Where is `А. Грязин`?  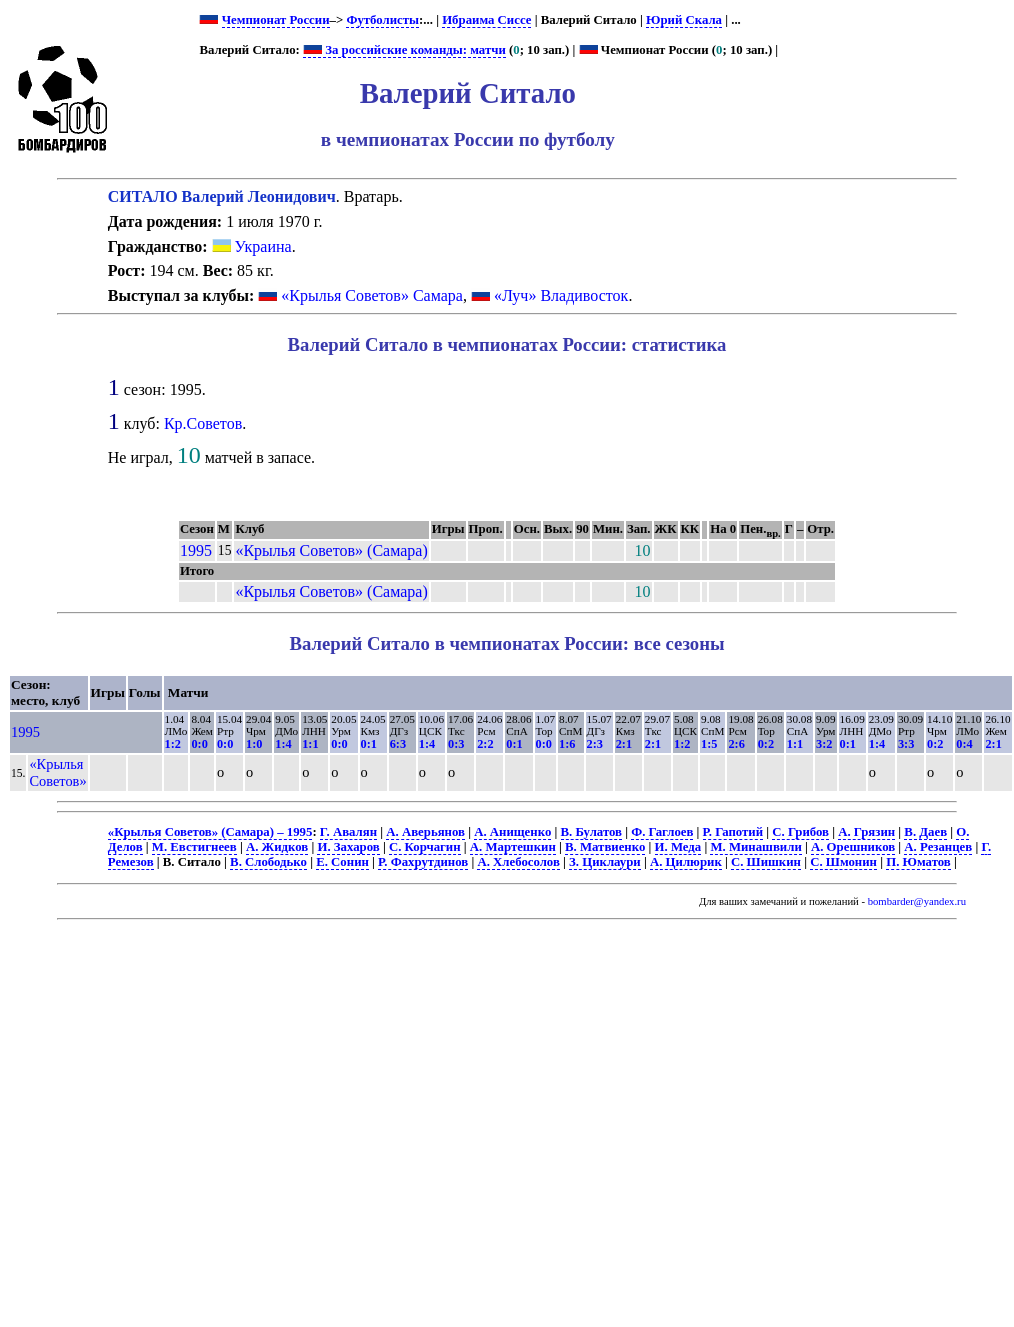 А. Грязин is located at coordinates (866, 832).